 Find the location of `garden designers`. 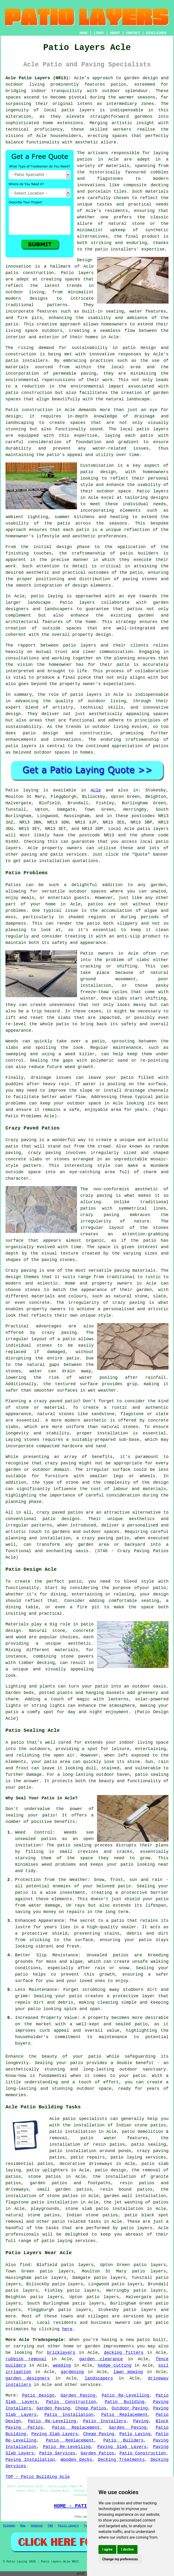

garden designers is located at coordinates (27, 2378).